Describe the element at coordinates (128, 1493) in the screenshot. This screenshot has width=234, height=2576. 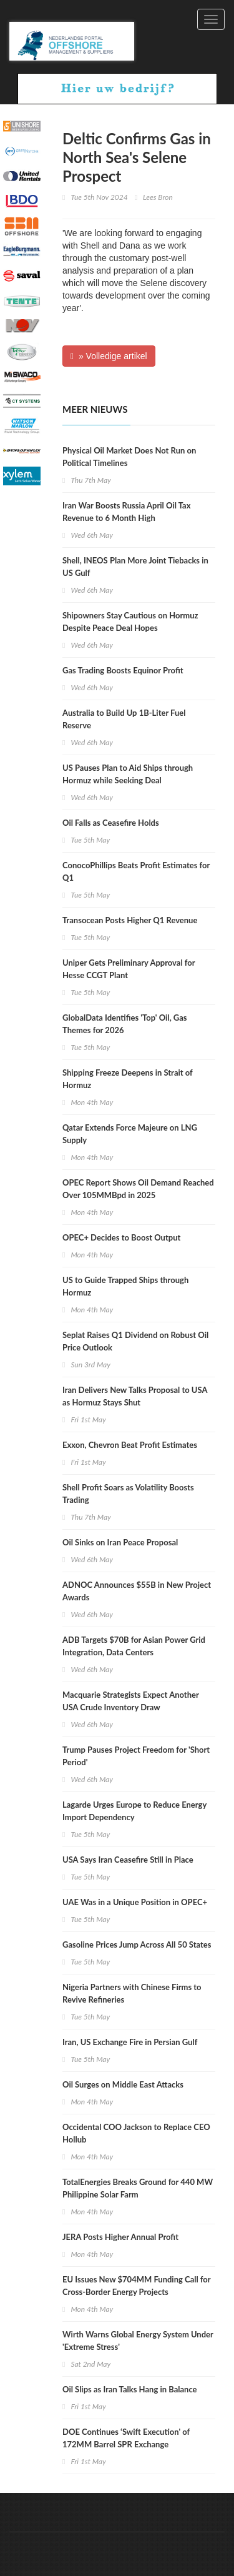
I see `Shell Profit Soars as Volatility Boosts Trading` at that location.